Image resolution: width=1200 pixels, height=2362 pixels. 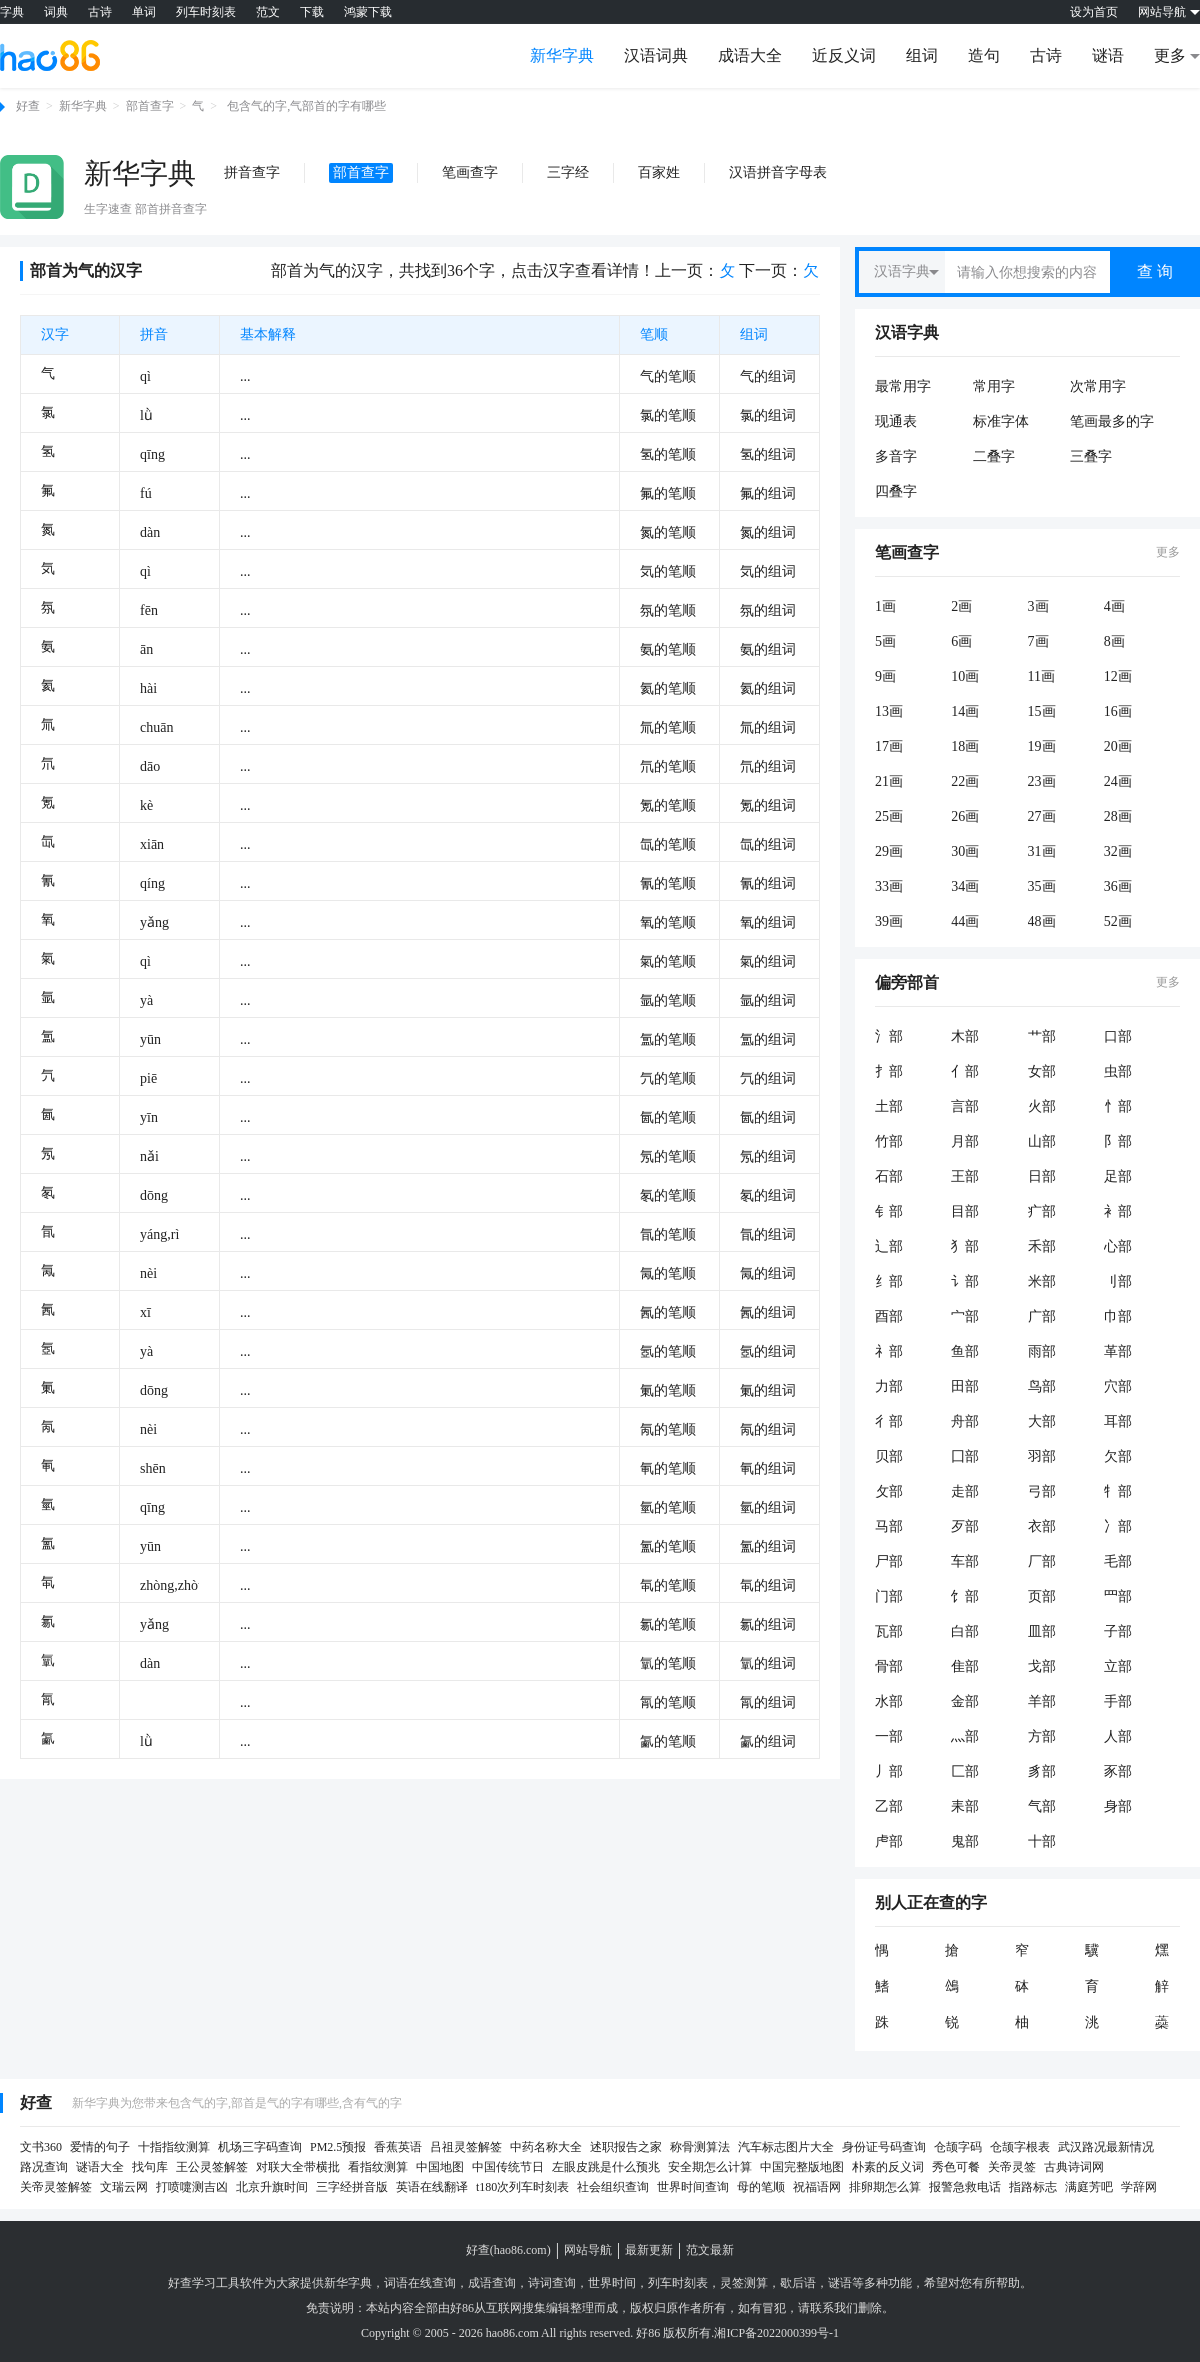 What do you see at coordinates (768, 1234) in the screenshot?
I see `氜的组词` at bounding box center [768, 1234].